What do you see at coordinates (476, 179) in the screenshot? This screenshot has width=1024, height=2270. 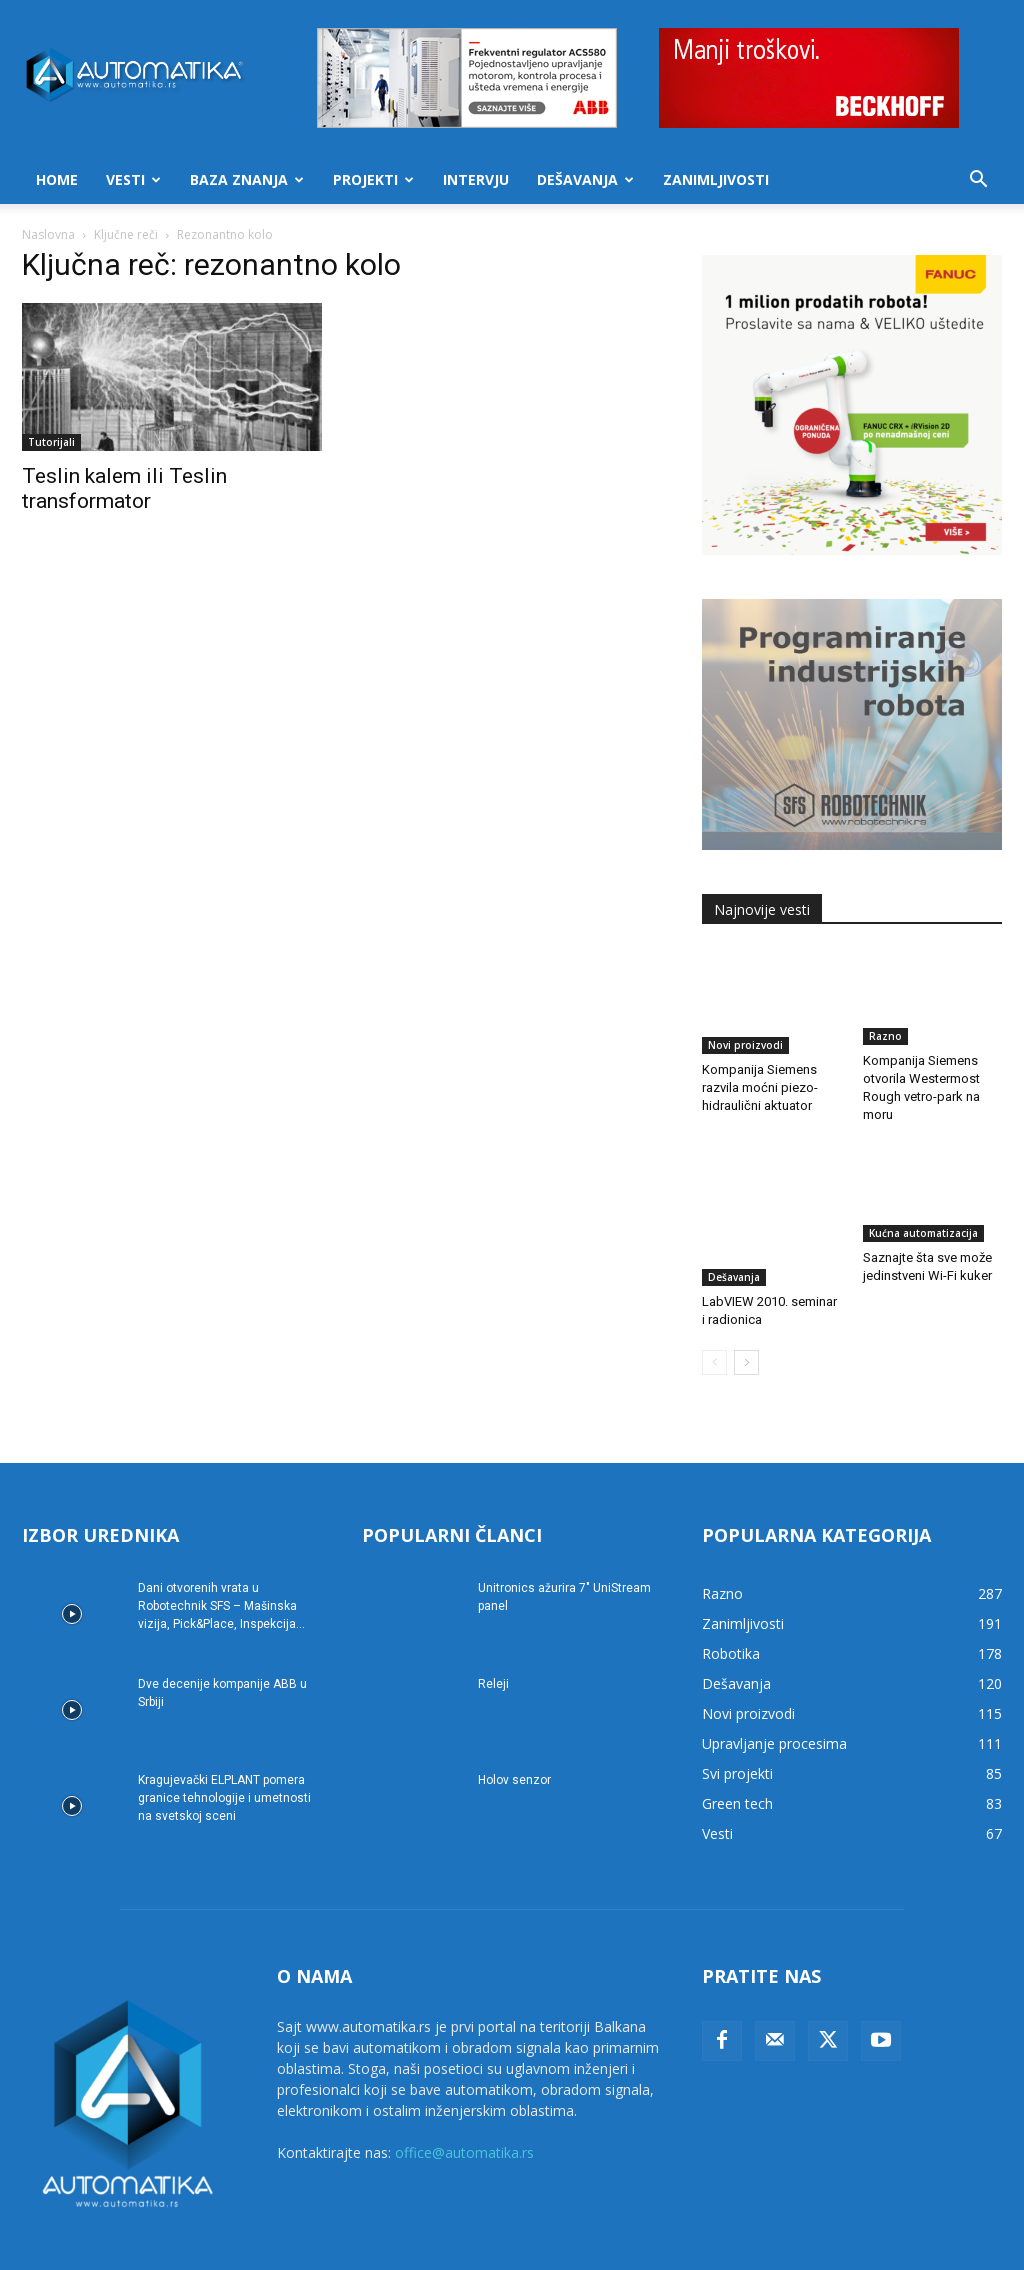 I see `Intervju` at bounding box center [476, 179].